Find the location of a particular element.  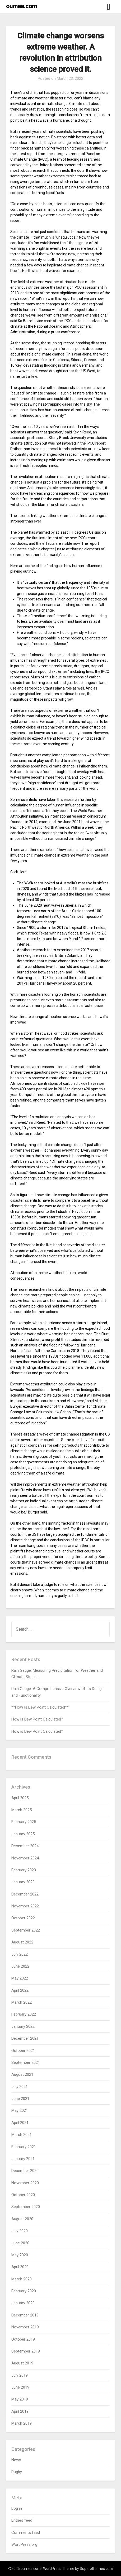

WordPress.org is located at coordinates (24, 2544).